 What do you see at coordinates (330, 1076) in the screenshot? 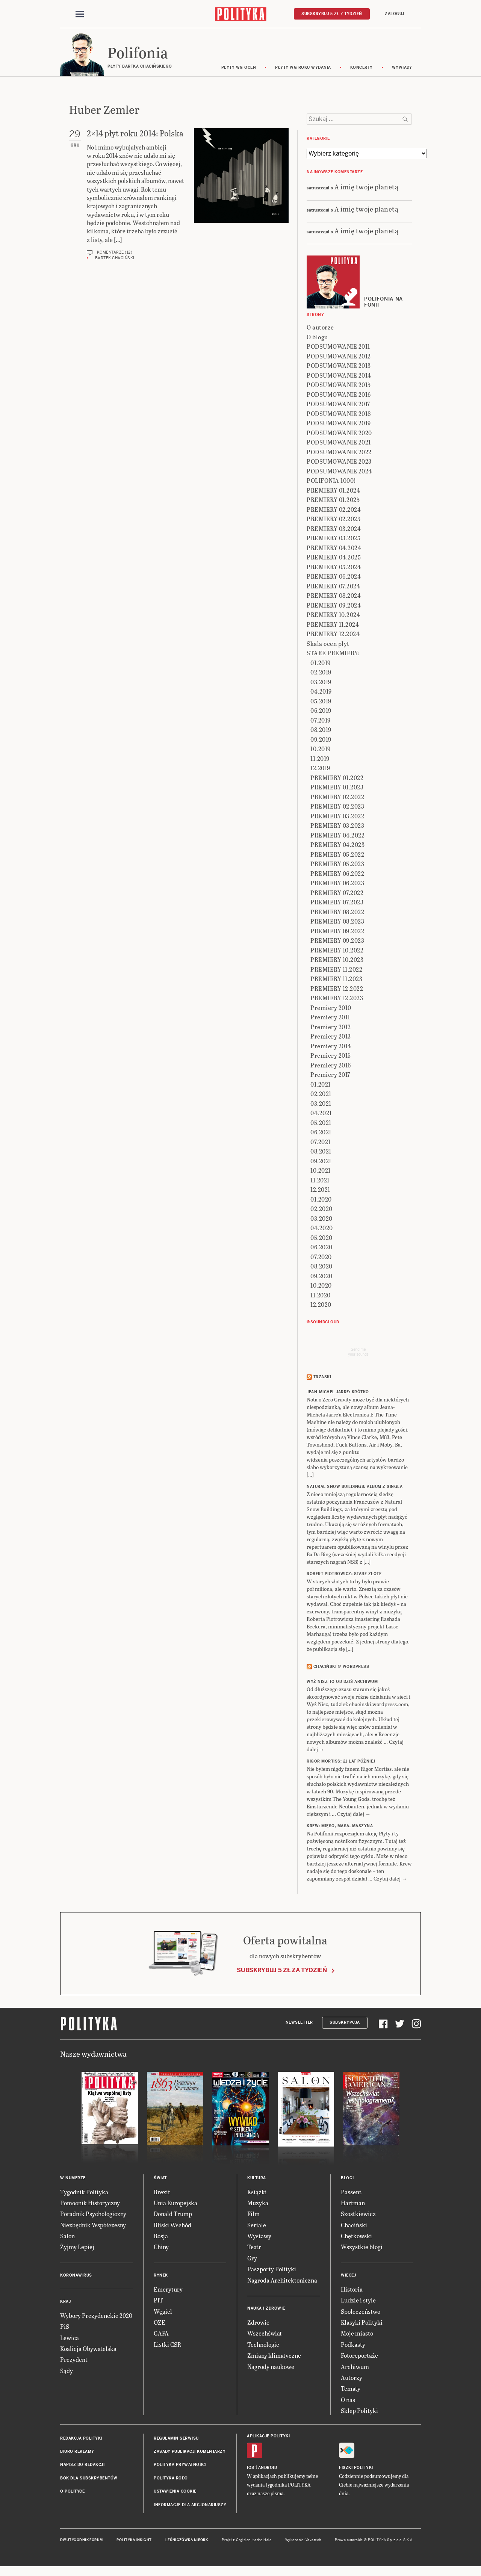
I see `Premiery 2017` at bounding box center [330, 1076].